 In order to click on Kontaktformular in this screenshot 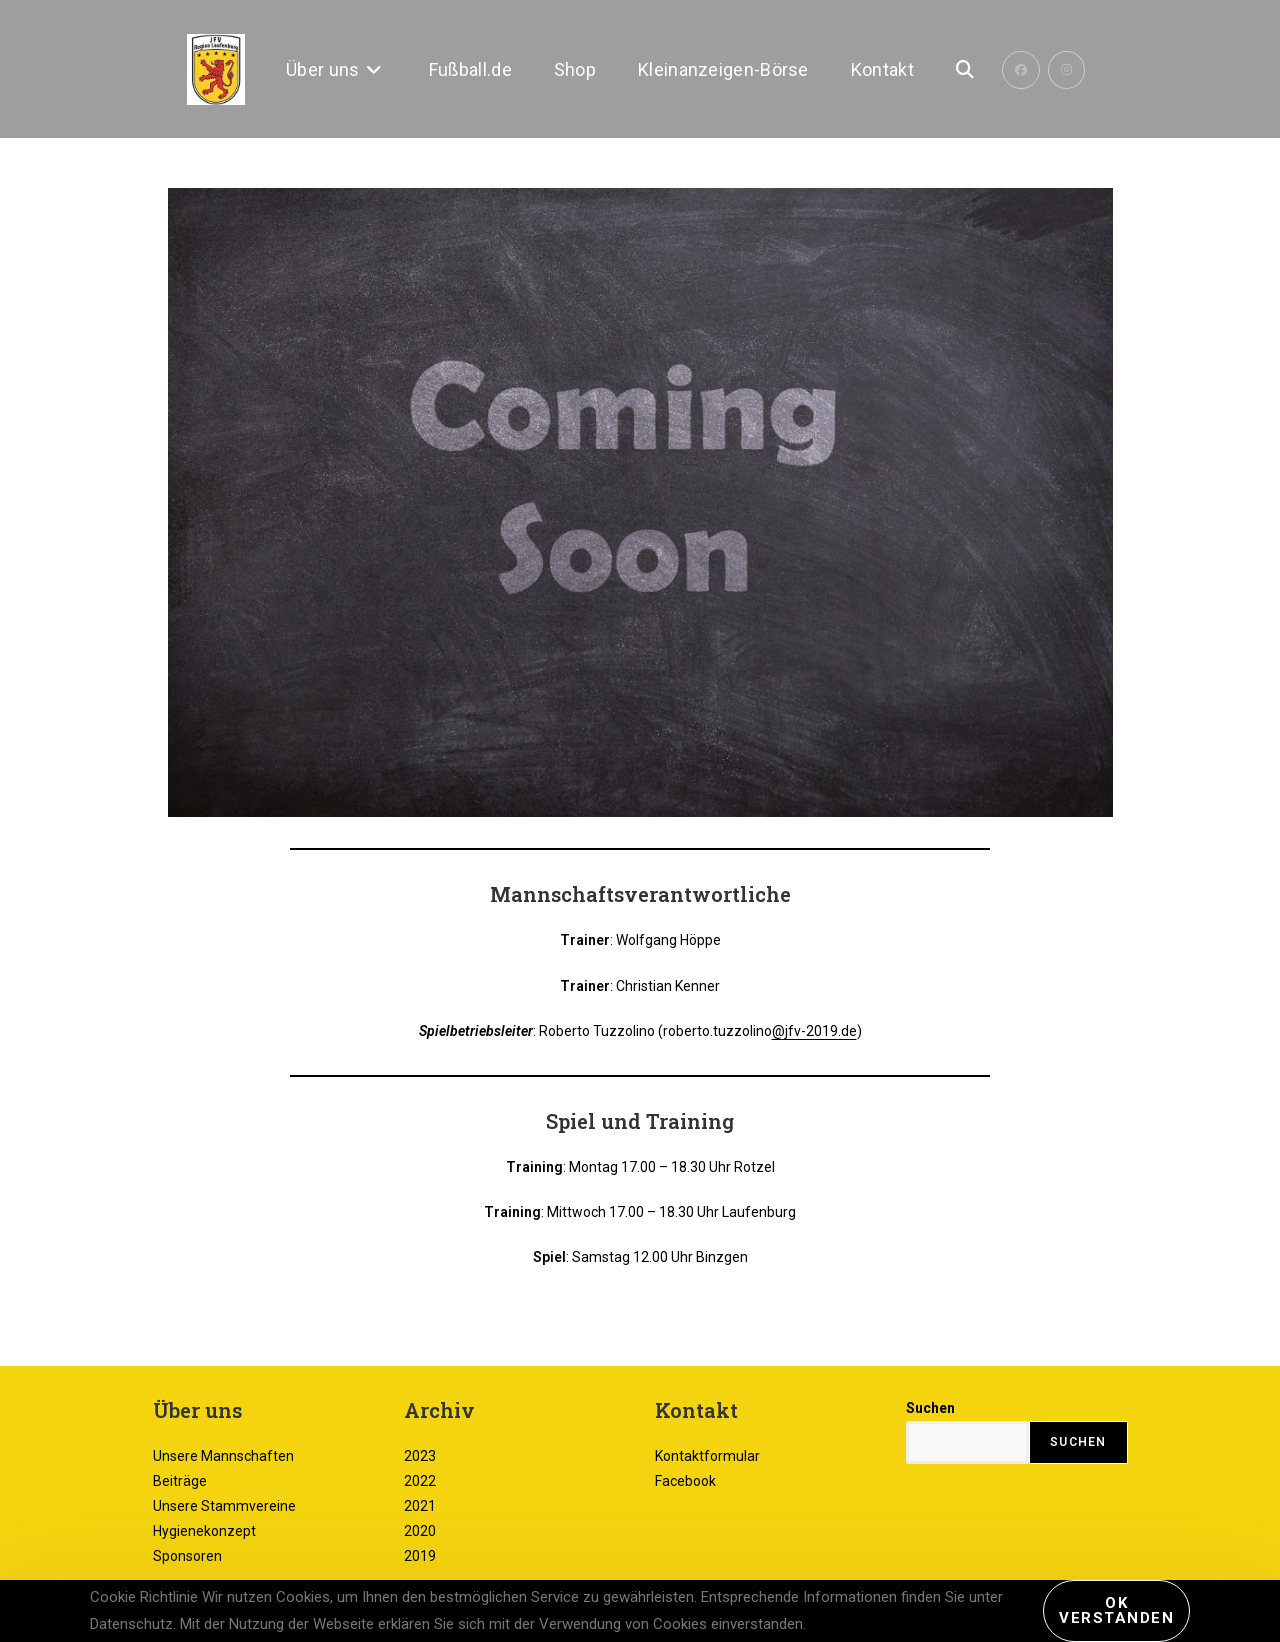, I will do `click(707, 1456)`.